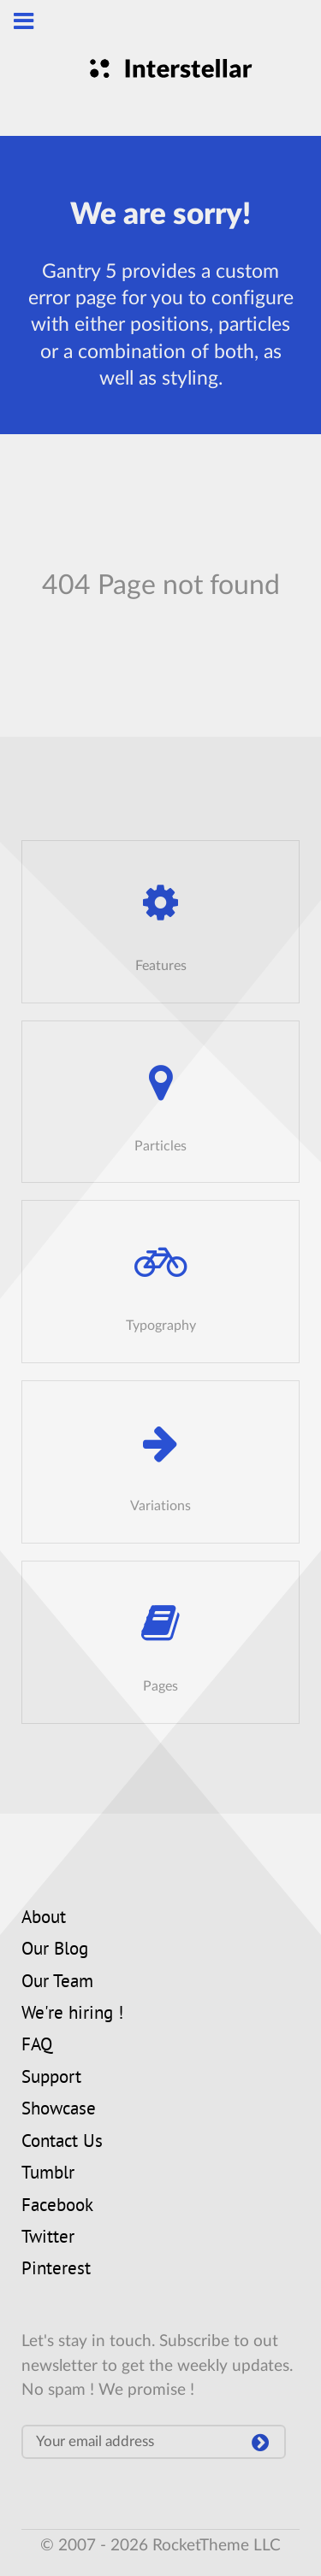  I want to click on Our Team, so click(57, 1983).